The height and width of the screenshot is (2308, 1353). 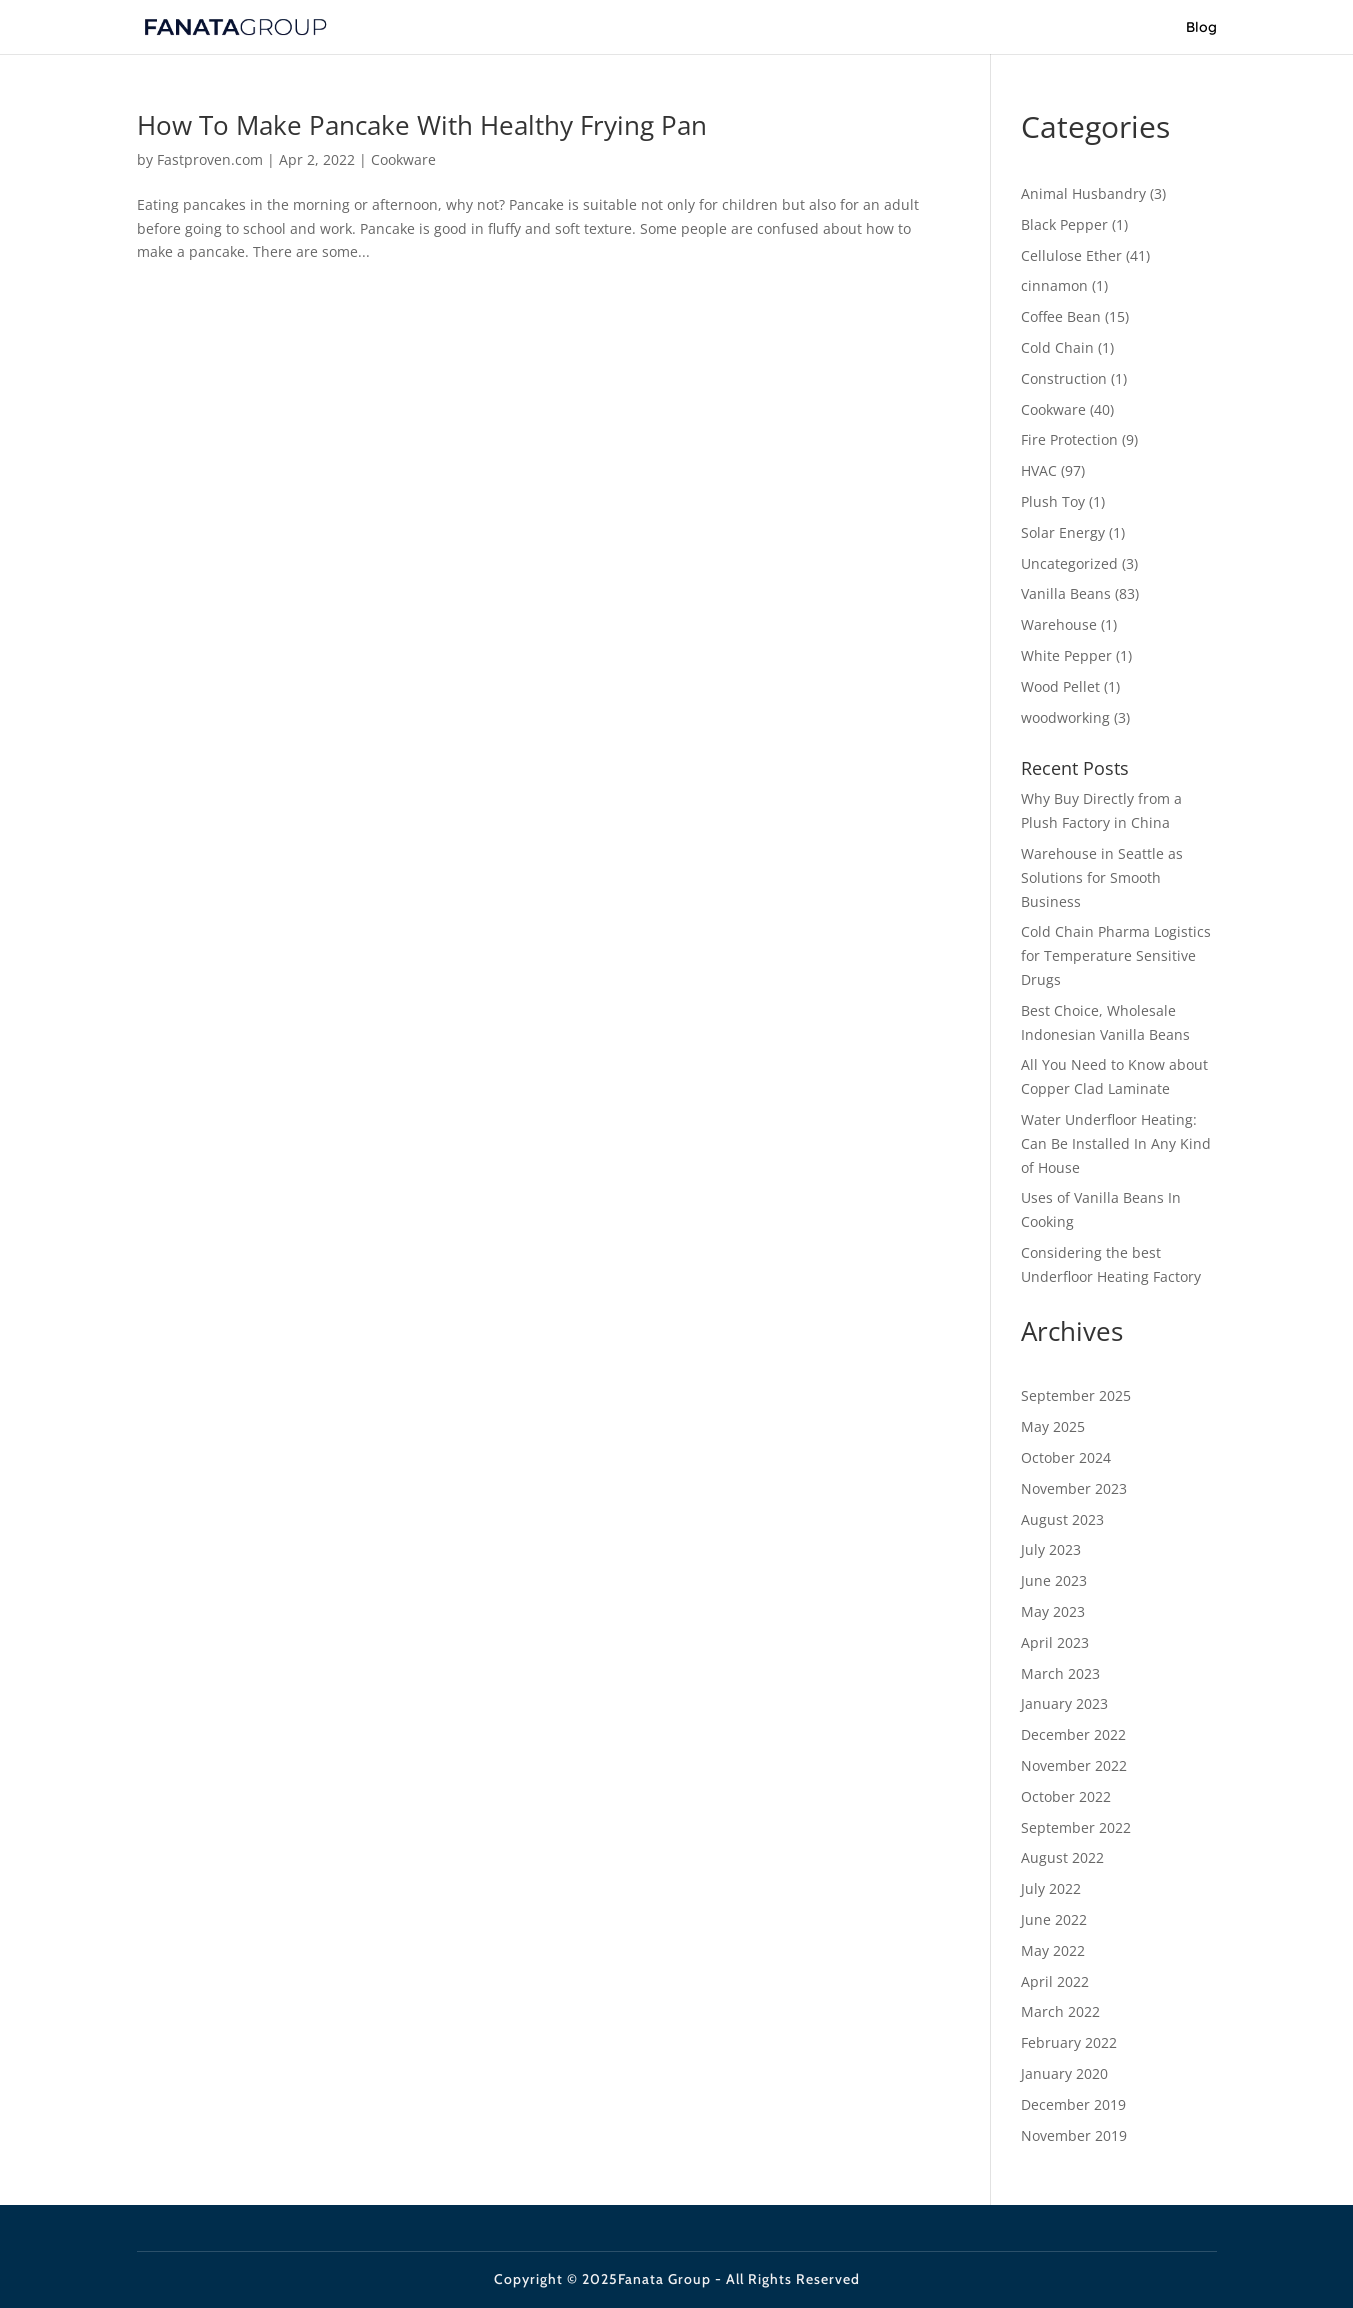 What do you see at coordinates (1051, 1549) in the screenshot?
I see `July 2023` at bounding box center [1051, 1549].